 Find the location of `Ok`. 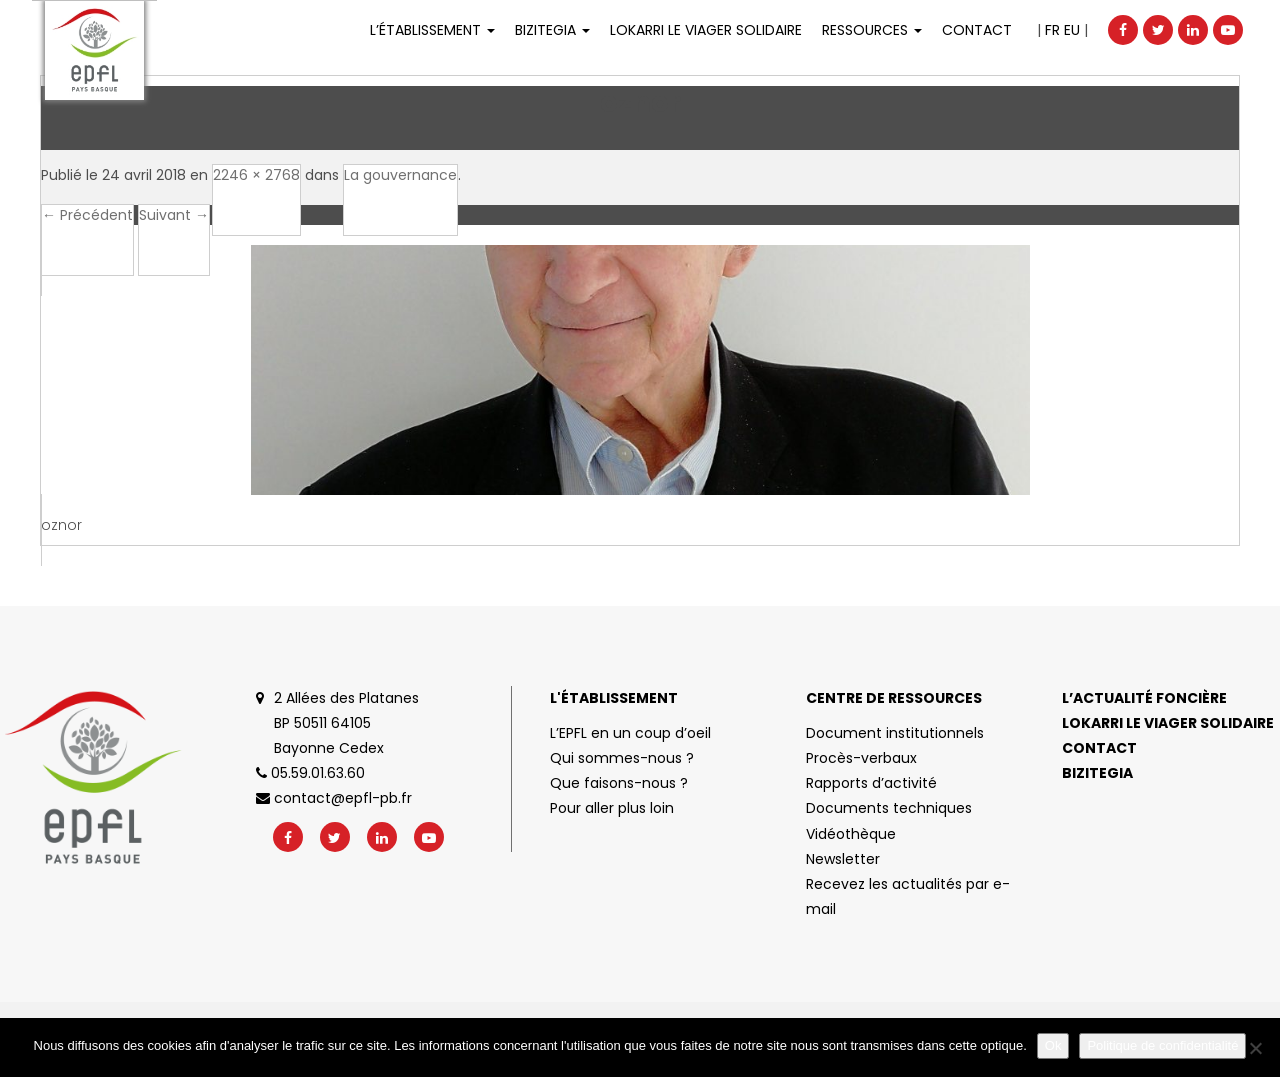

Ok is located at coordinates (1053, 1045).